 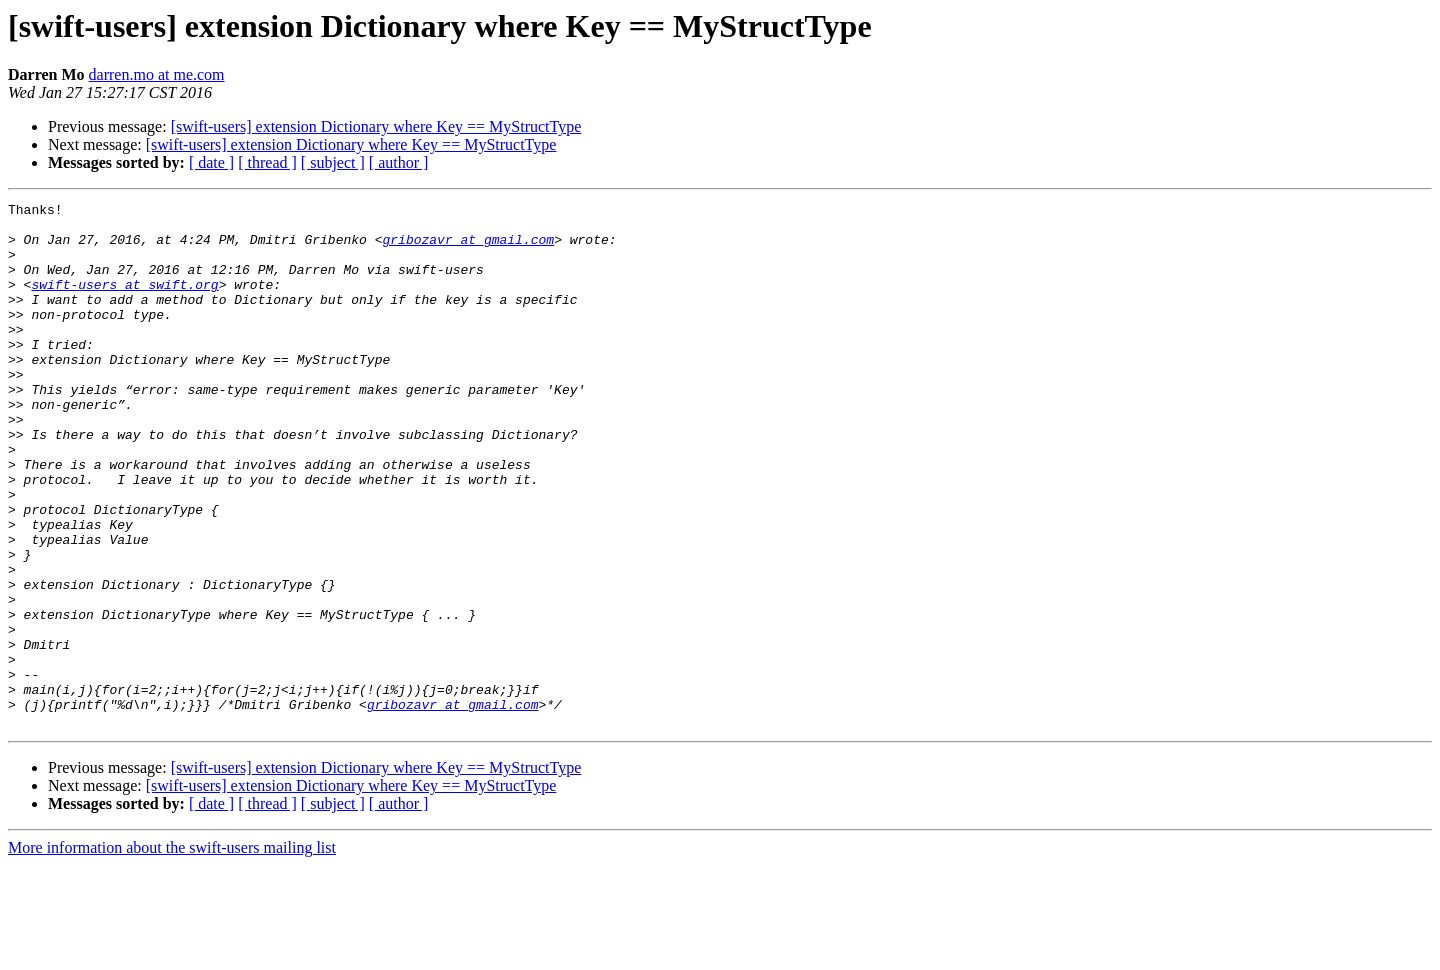 I want to click on [ date ], so click(x=211, y=162).